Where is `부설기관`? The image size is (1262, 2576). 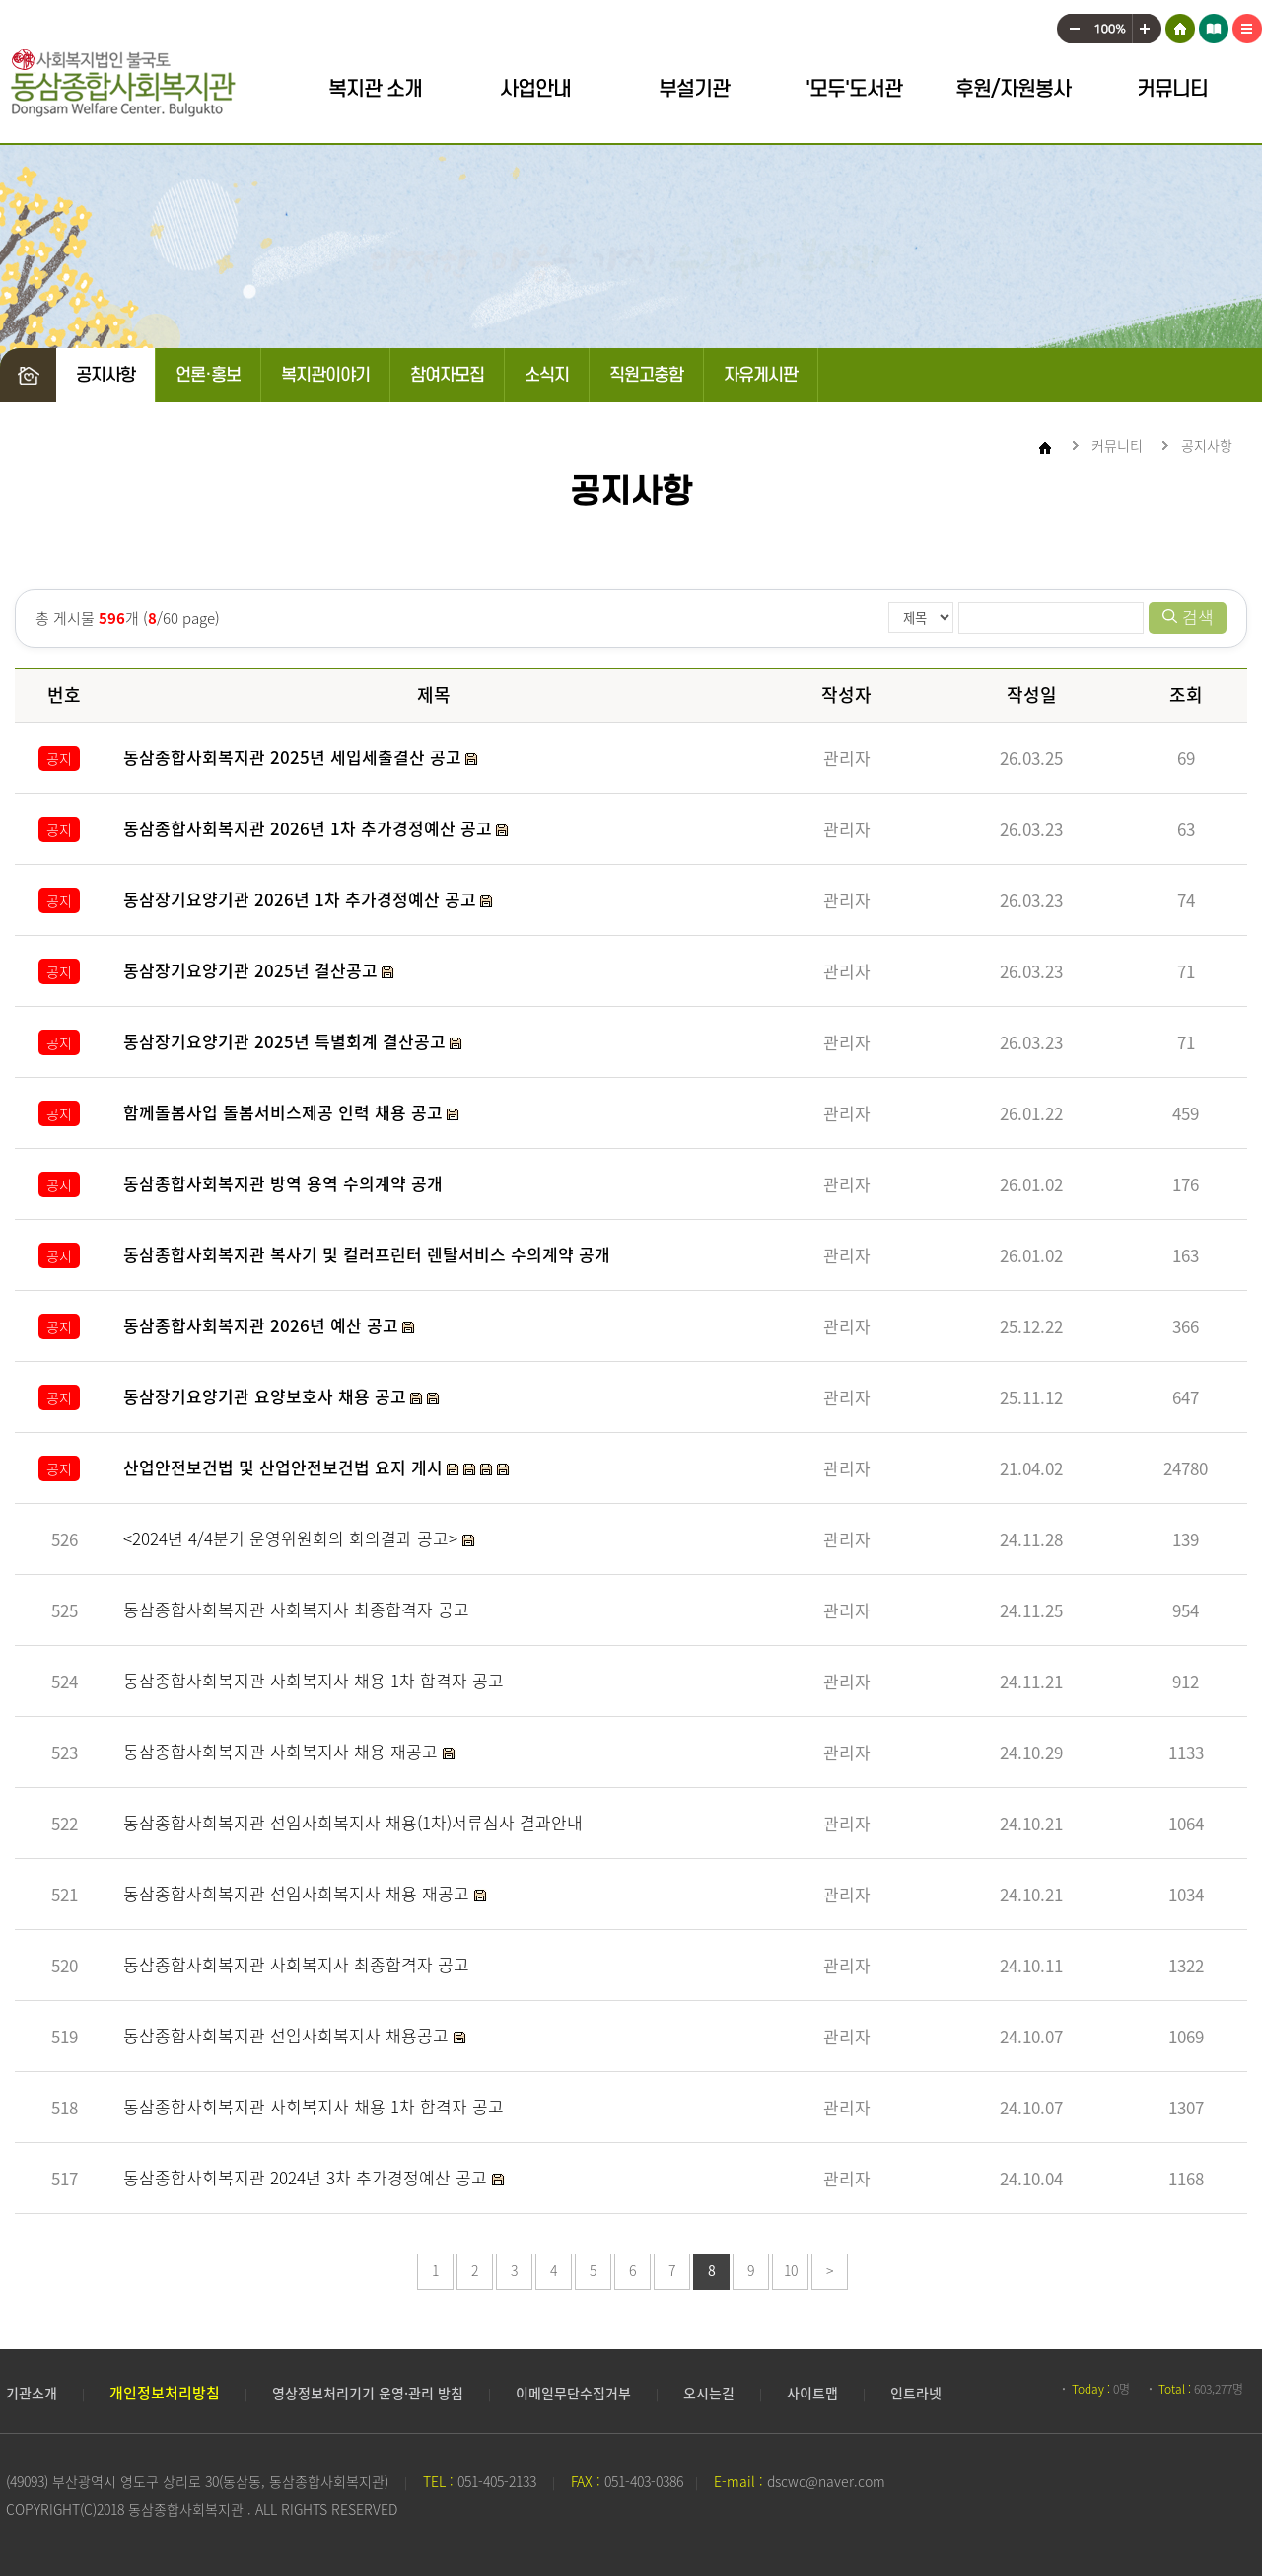
부설기관 is located at coordinates (694, 89).